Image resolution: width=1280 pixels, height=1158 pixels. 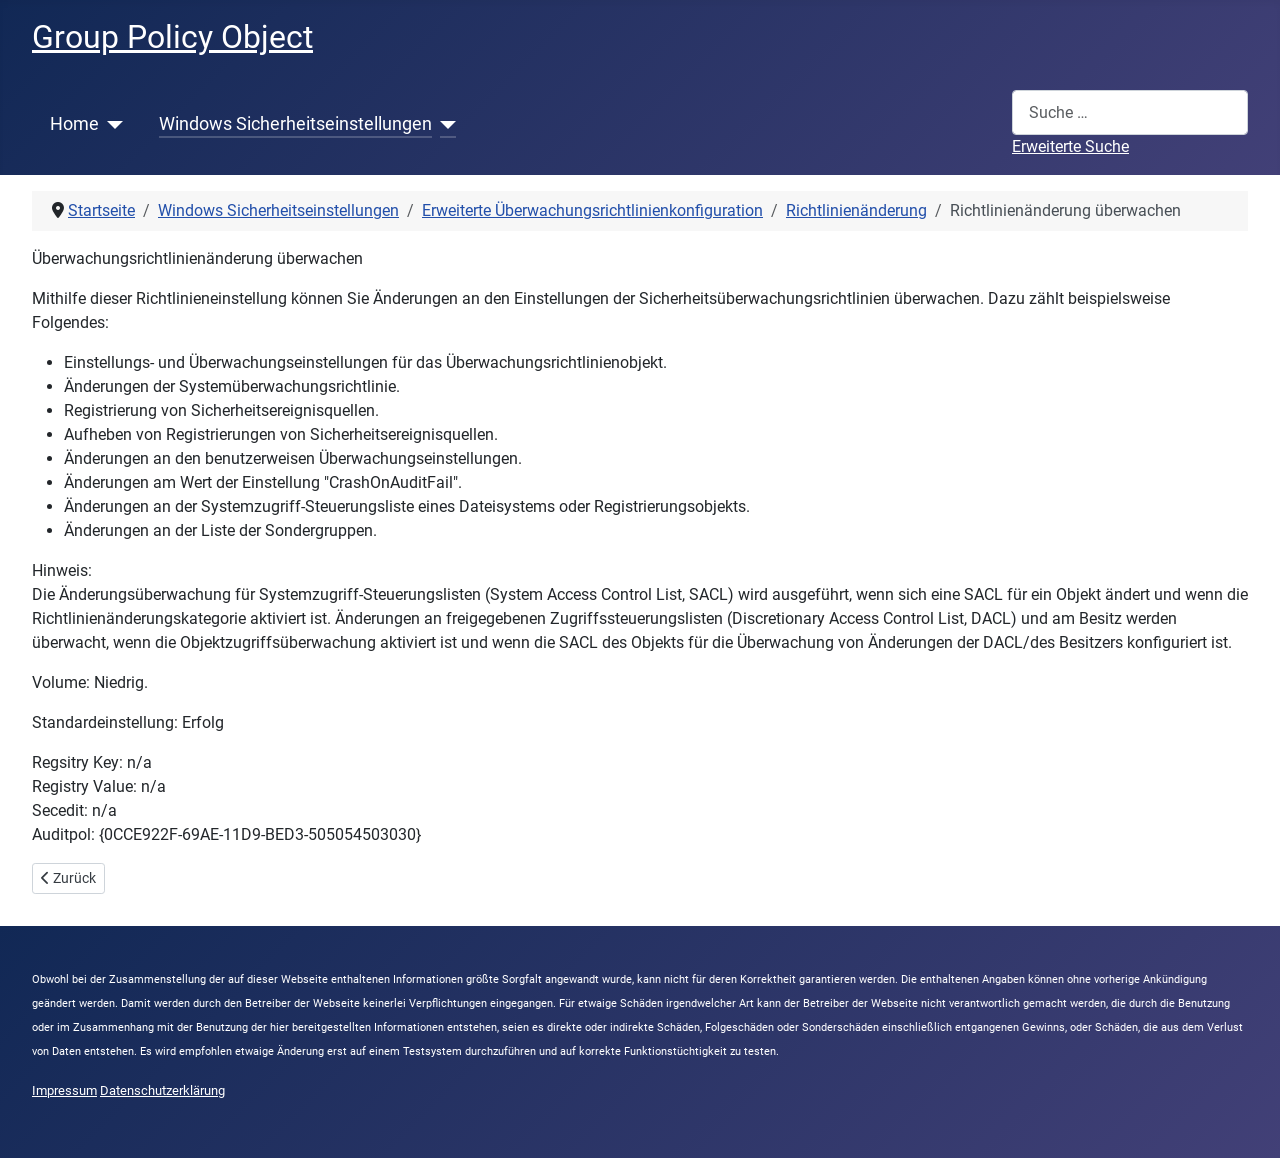 What do you see at coordinates (111, 124) in the screenshot?
I see `[Home]` at bounding box center [111, 124].